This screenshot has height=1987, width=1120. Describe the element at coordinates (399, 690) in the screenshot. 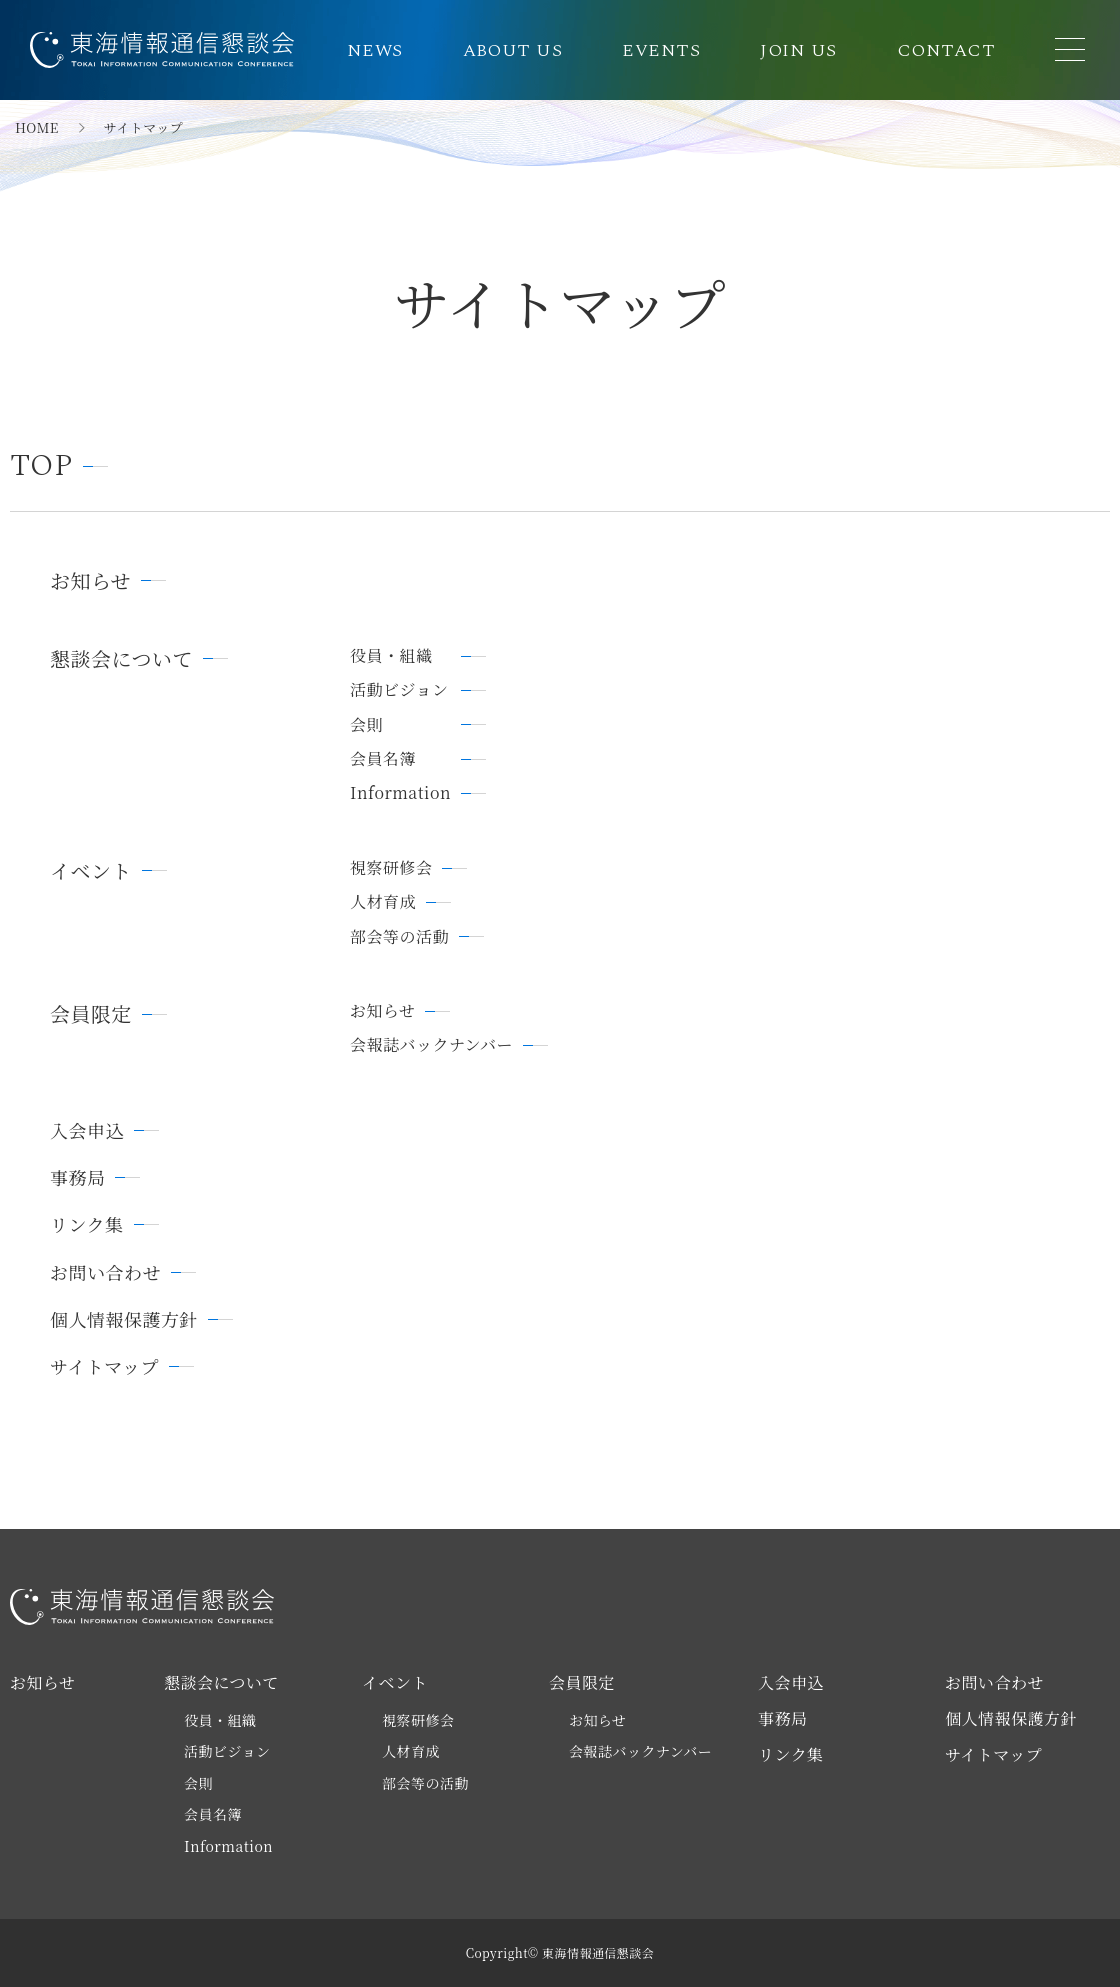

I see `活動ビジョン` at that location.